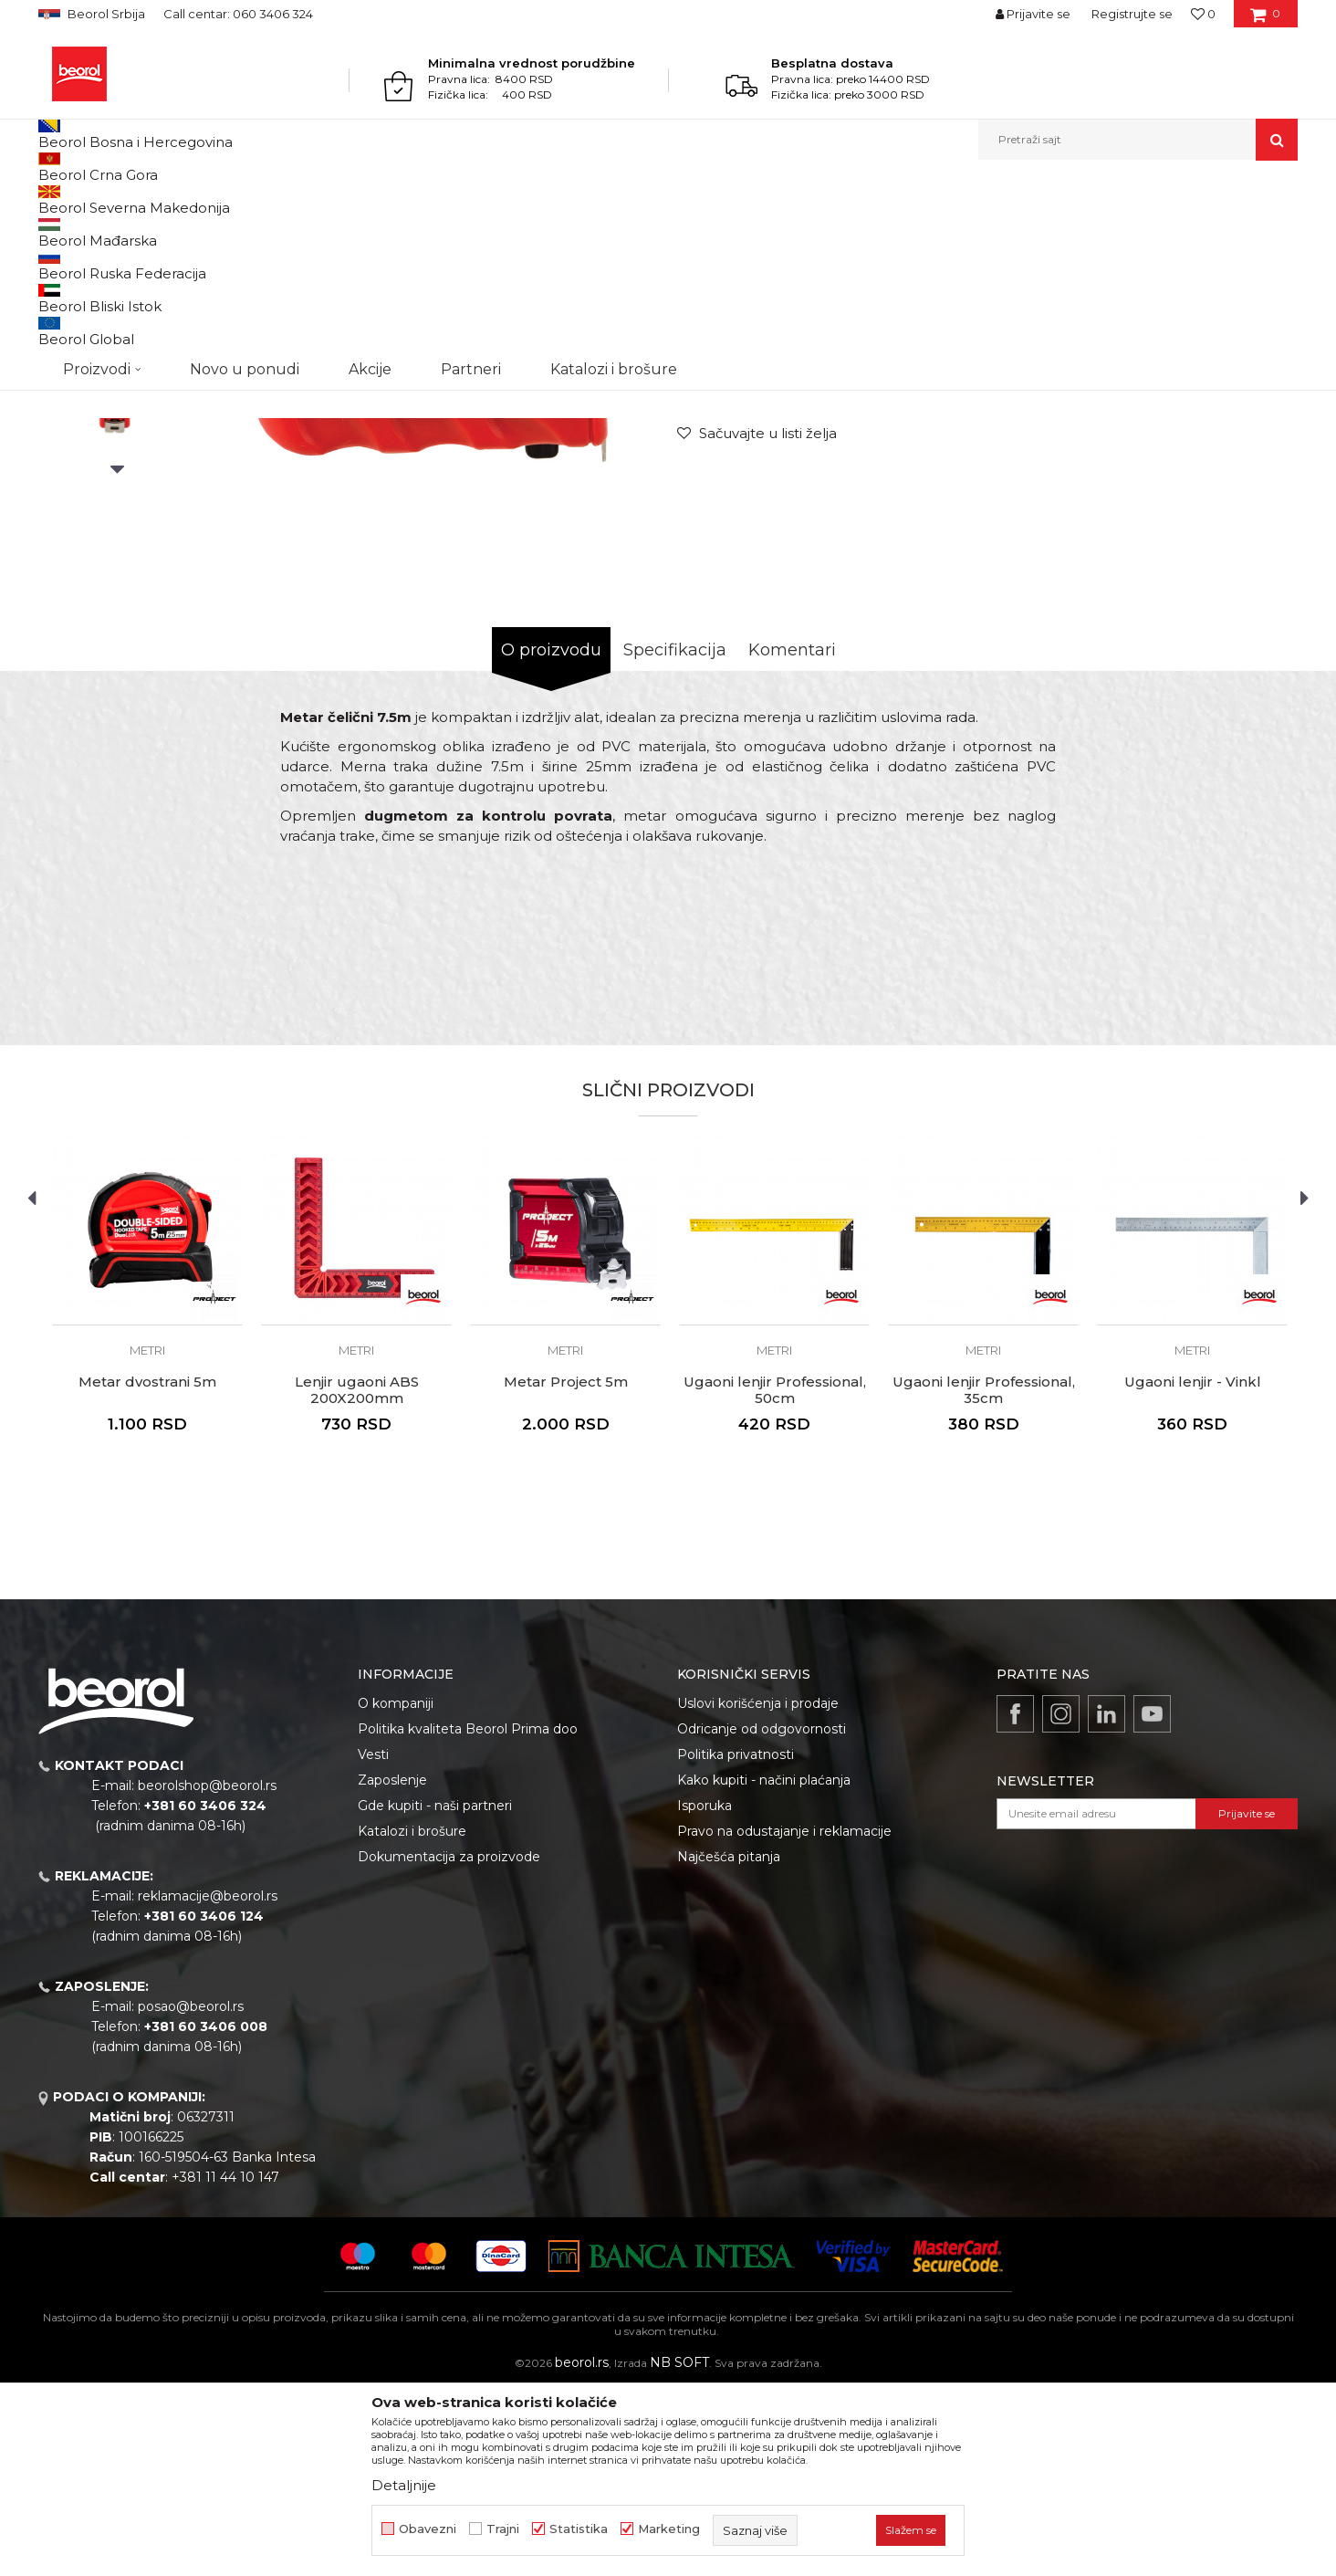 Image resolution: width=1336 pixels, height=2576 pixels. I want to click on Proizvodi, so click(110, 199).